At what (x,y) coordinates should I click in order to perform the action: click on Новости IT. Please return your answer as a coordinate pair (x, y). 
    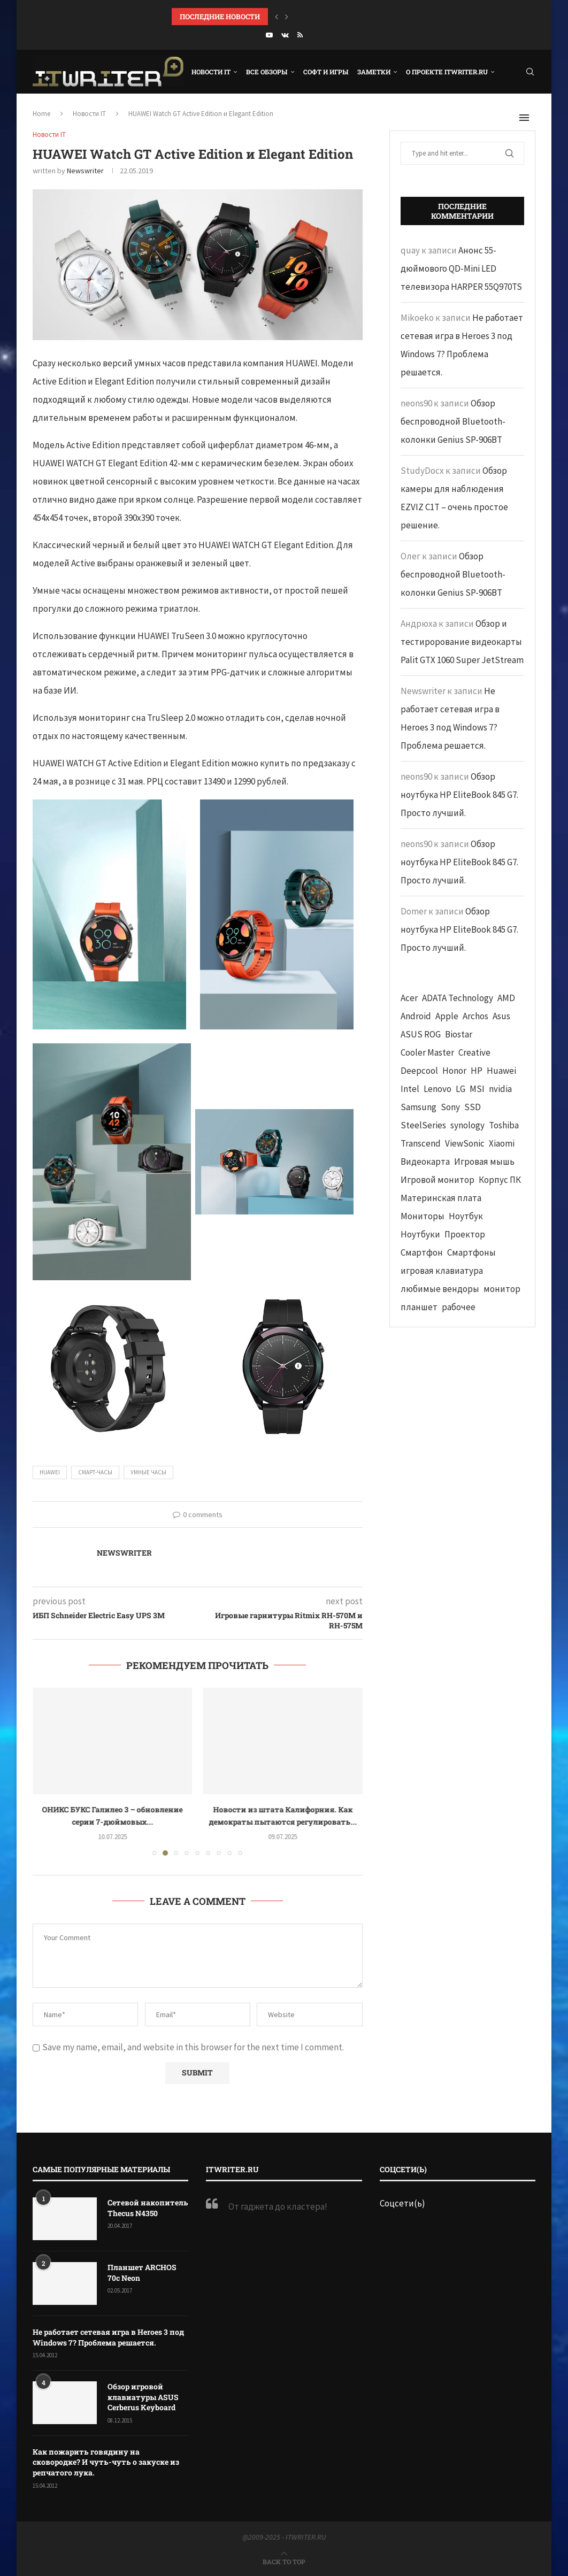
    Looking at the image, I should click on (211, 71).